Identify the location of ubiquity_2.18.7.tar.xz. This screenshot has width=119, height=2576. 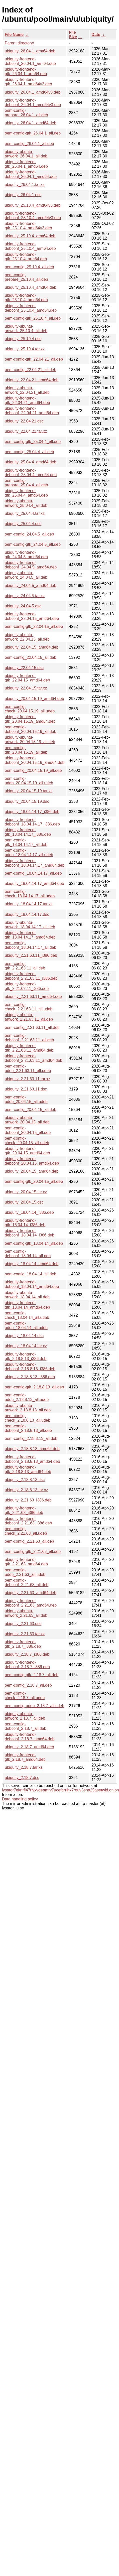
(23, 1767).